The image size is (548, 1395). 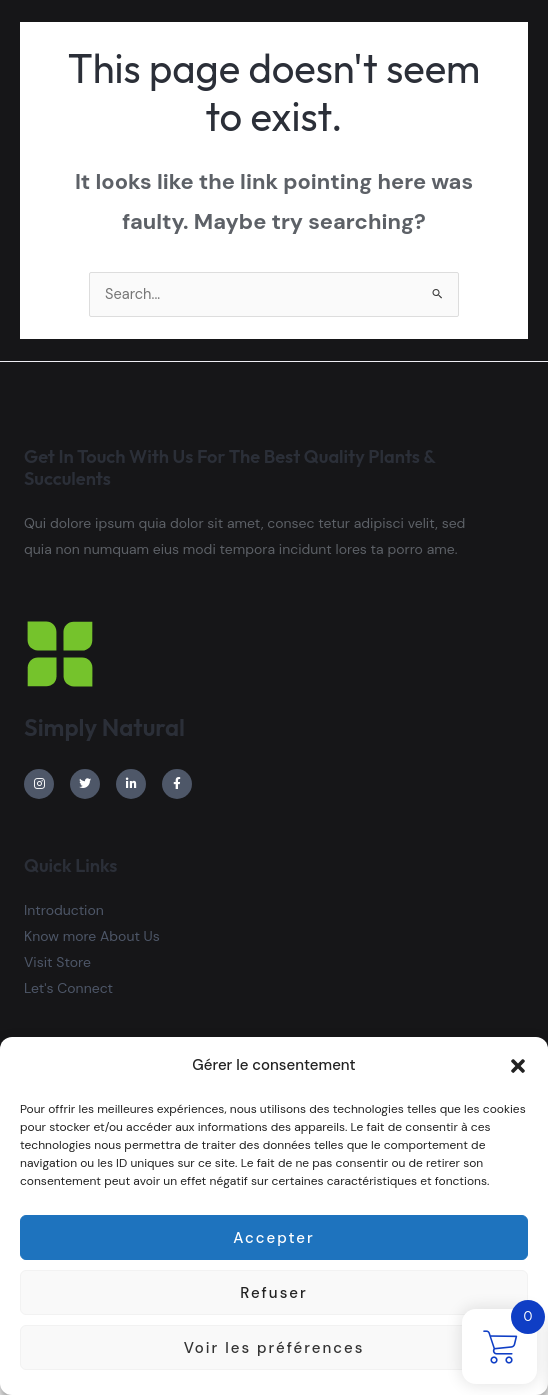 I want to click on Voir les préférences, so click(x=274, y=1348).